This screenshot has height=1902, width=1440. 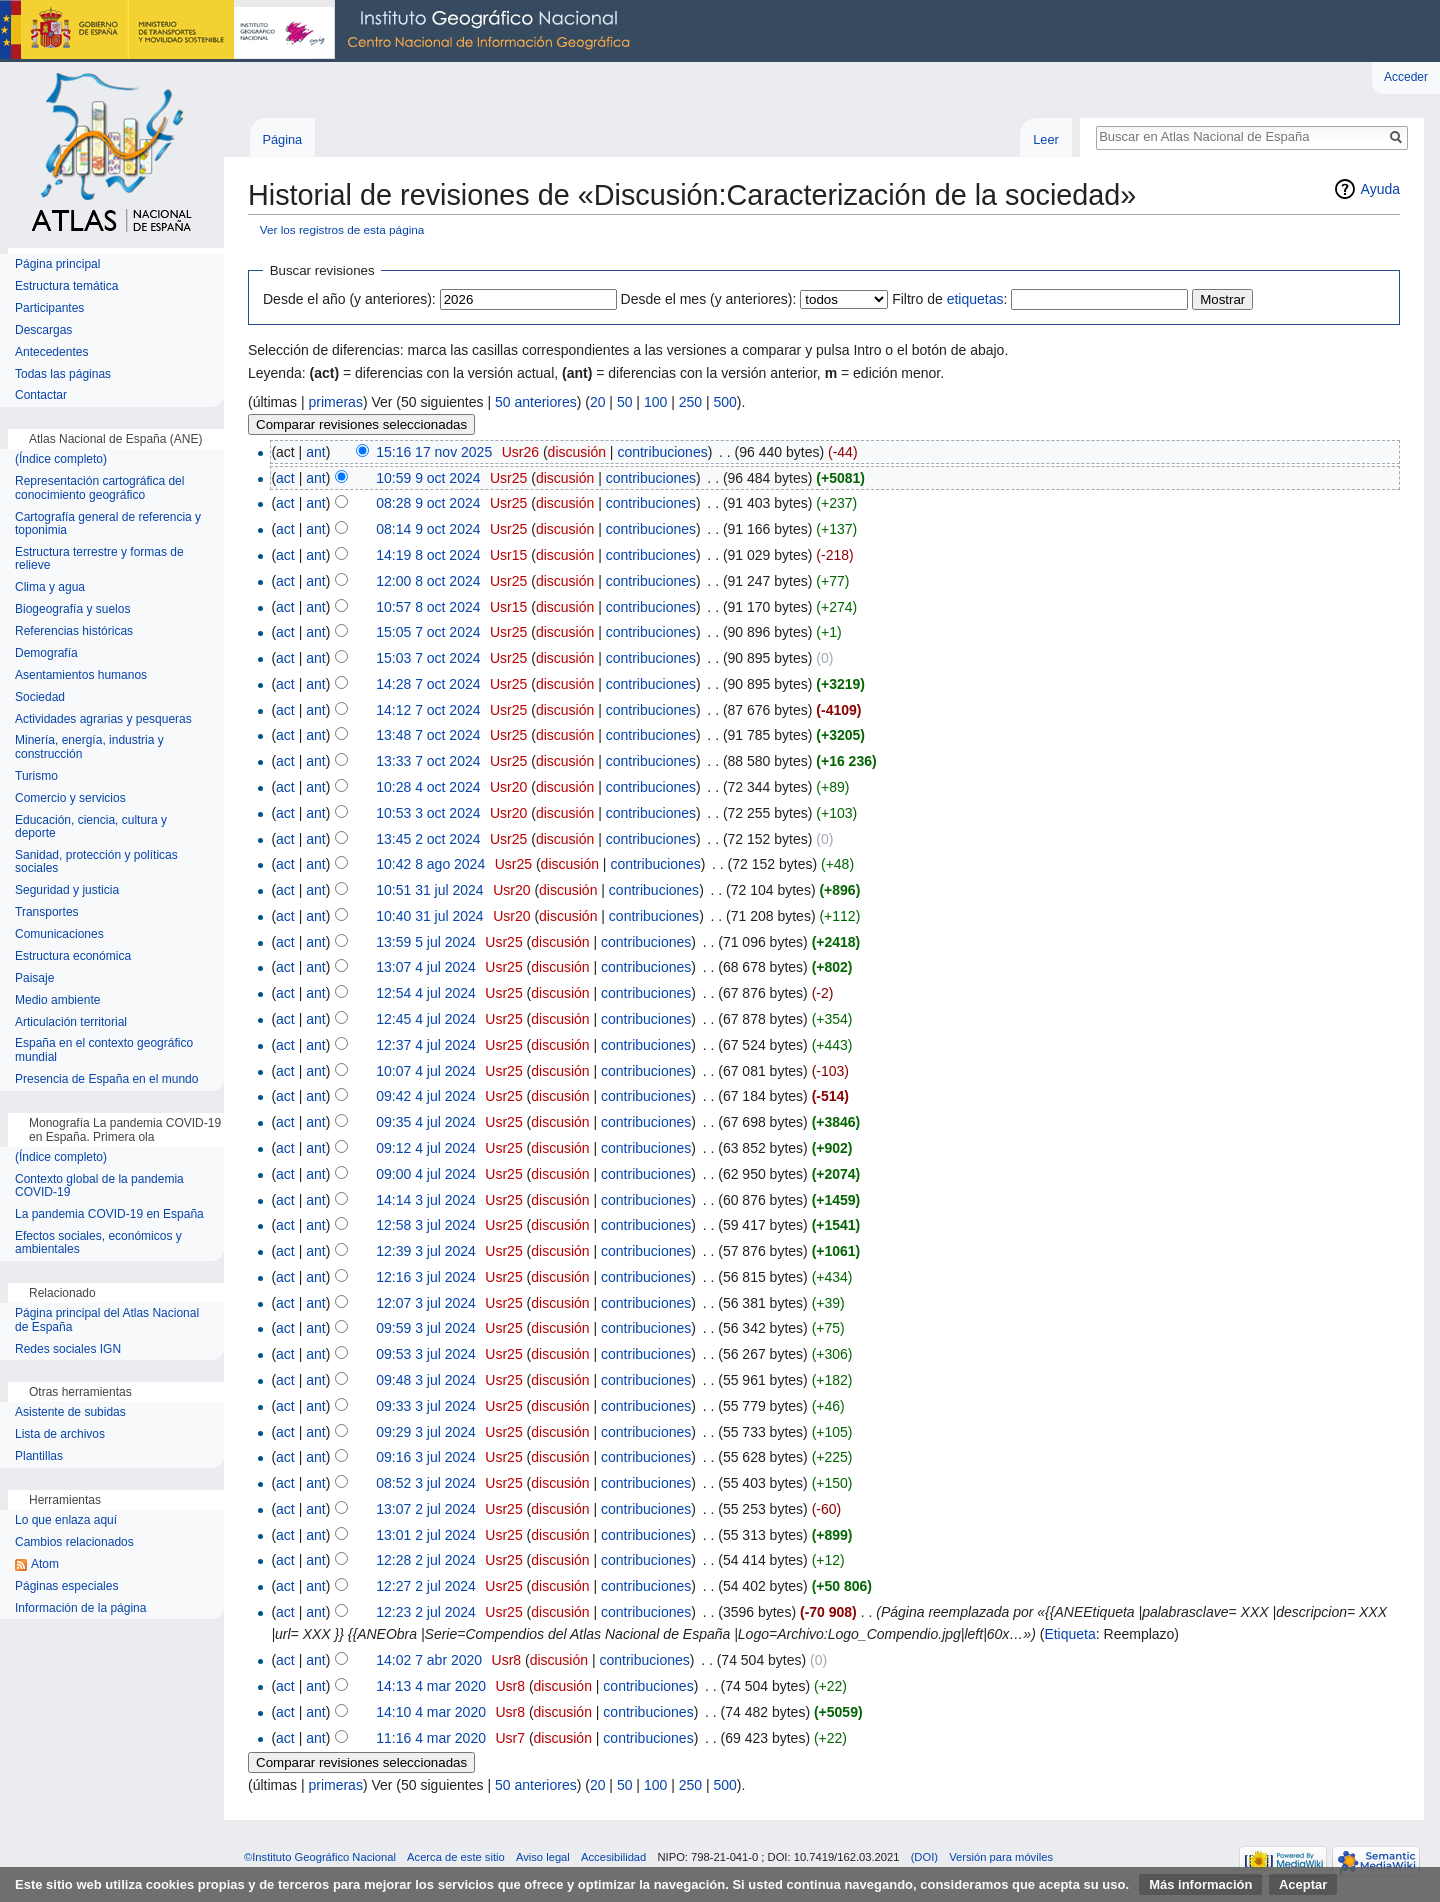 I want to click on 14:28 7 oct 2024, so click(x=428, y=684).